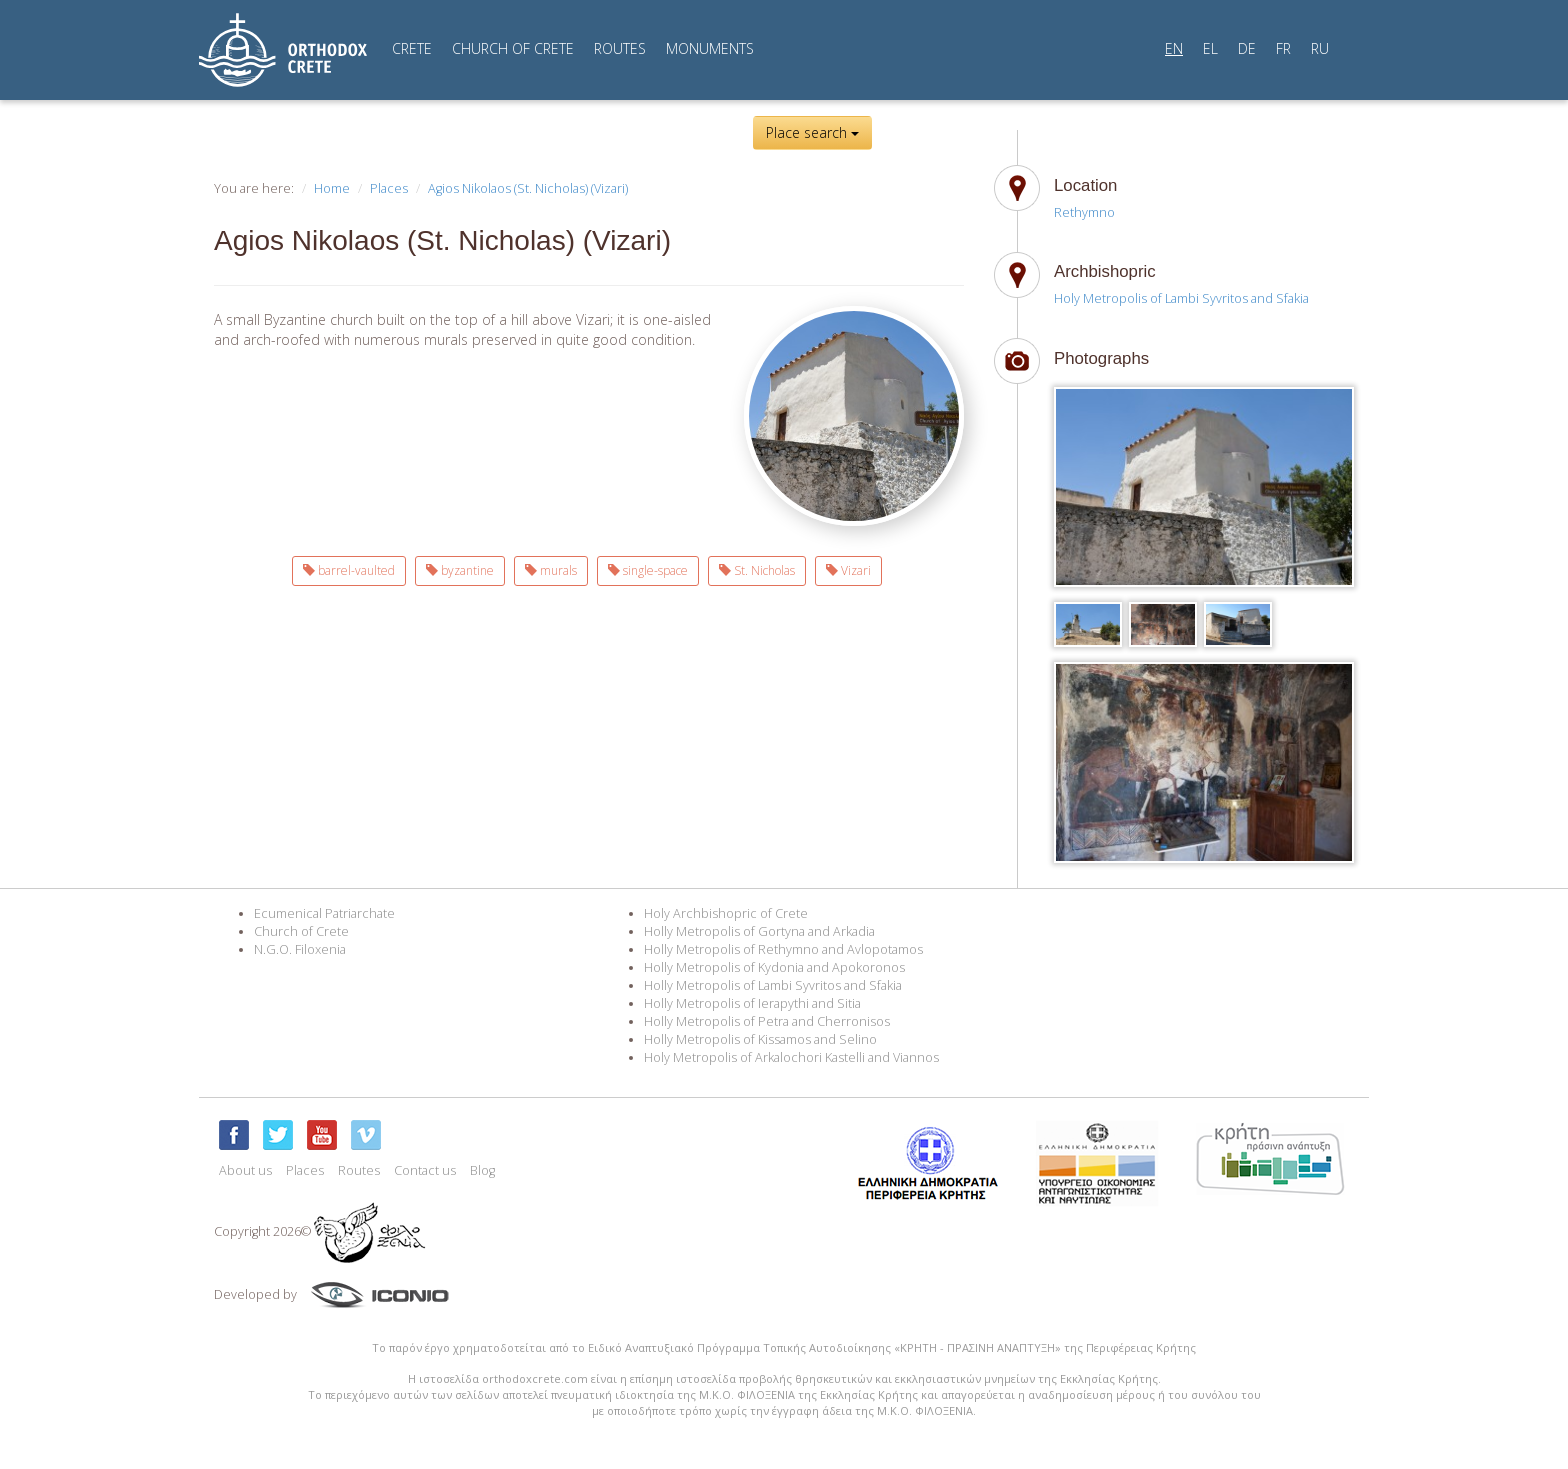 The image size is (1568, 1469). Describe the element at coordinates (848, 570) in the screenshot. I see `Vizari` at that location.